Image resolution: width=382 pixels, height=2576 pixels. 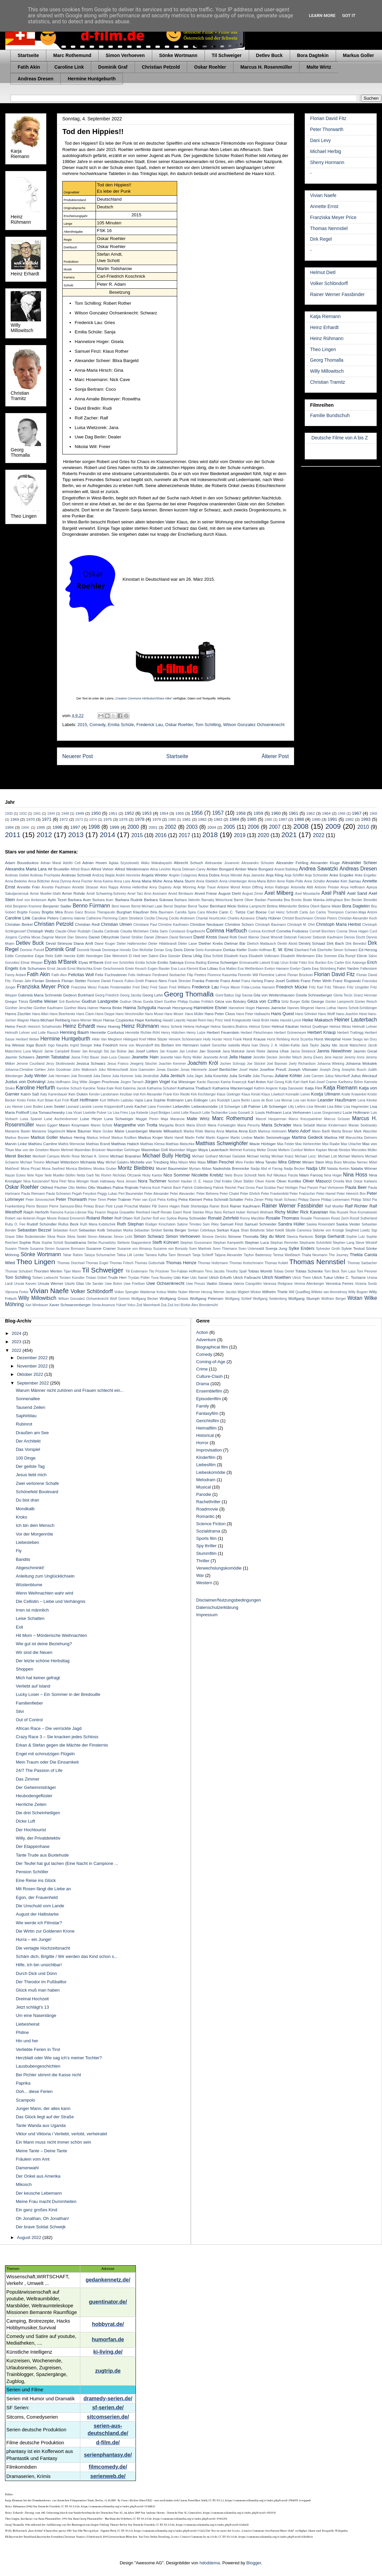 What do you see at coordinates (306, 1156) in the screenshot?
I see `Michael Lenz:` at bounding box center [306, 1156].